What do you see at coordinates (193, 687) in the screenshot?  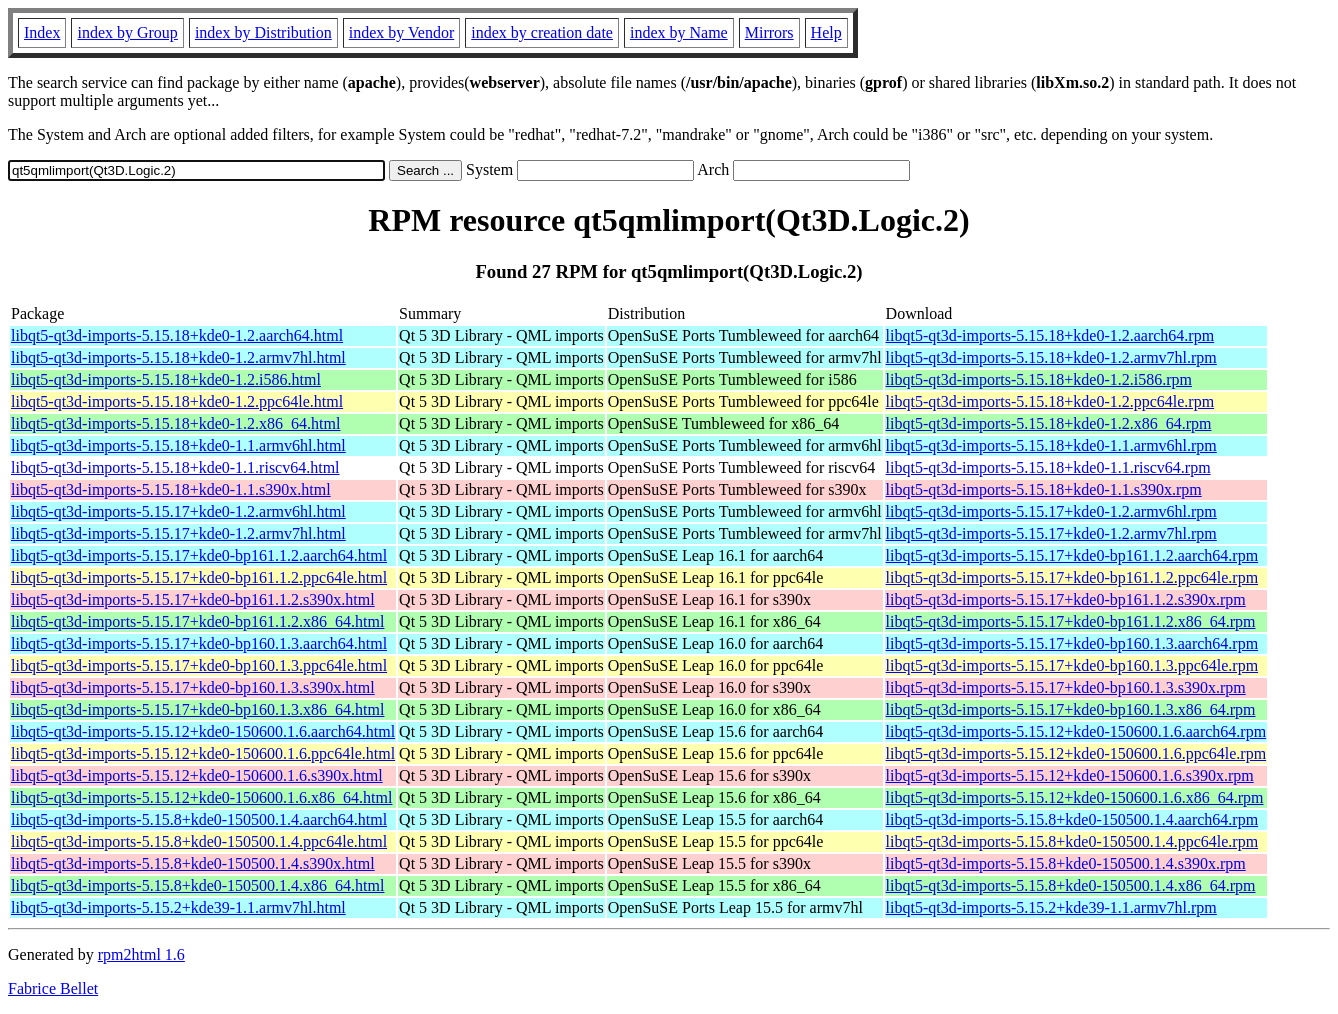 I see `libqt5-qt3d-imports-5.15.17+kde0-bp160.1.3.s390x.html` at bounding box center [193, 687].